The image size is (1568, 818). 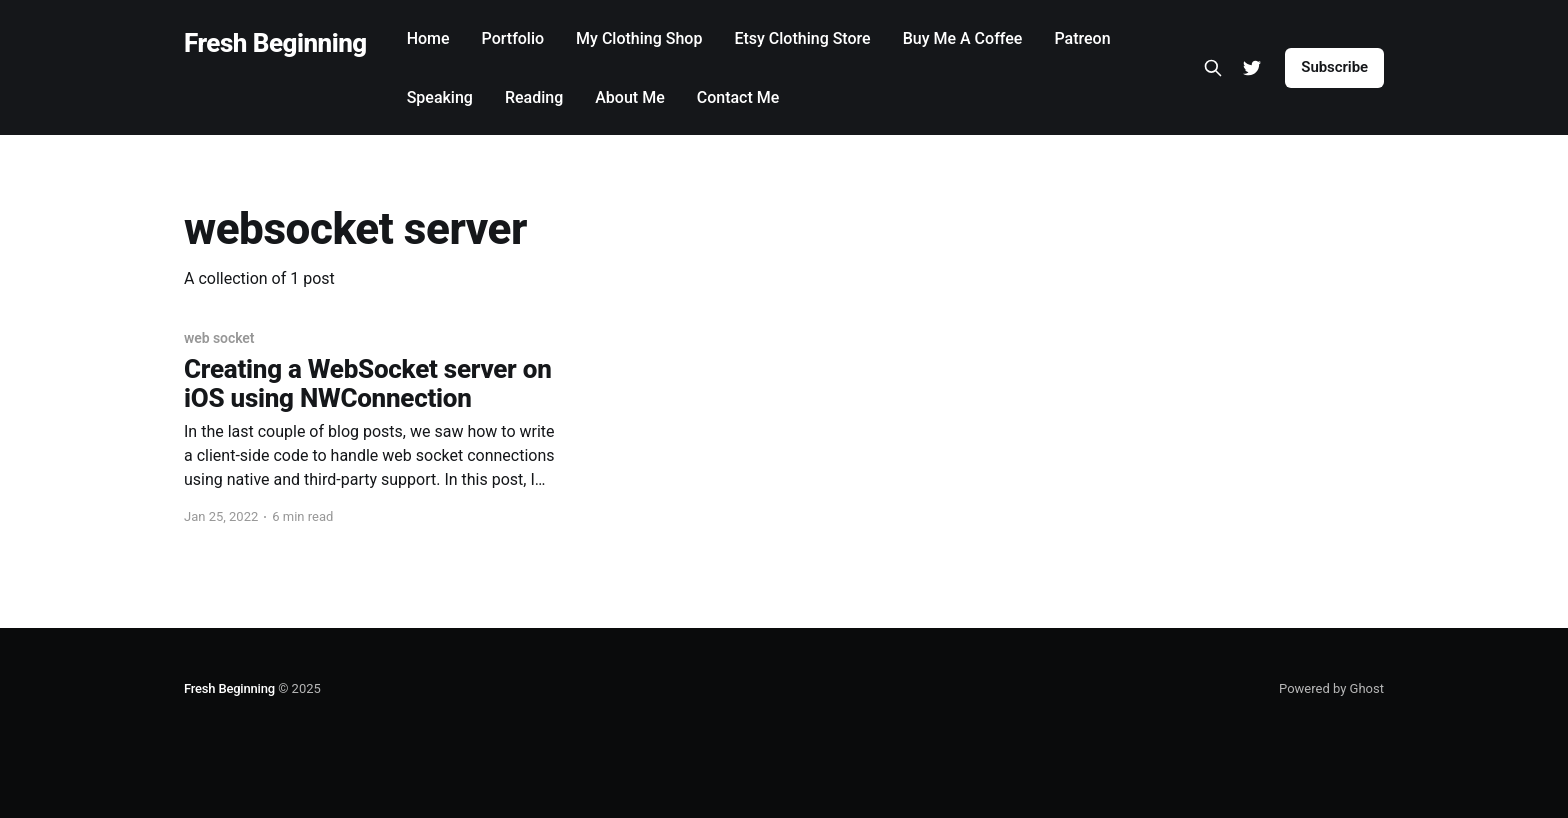 What do you see at coordinates (802, 38) in the screenshot?
I see `Etsy Clothing Store` at bounding box center [802, 38].